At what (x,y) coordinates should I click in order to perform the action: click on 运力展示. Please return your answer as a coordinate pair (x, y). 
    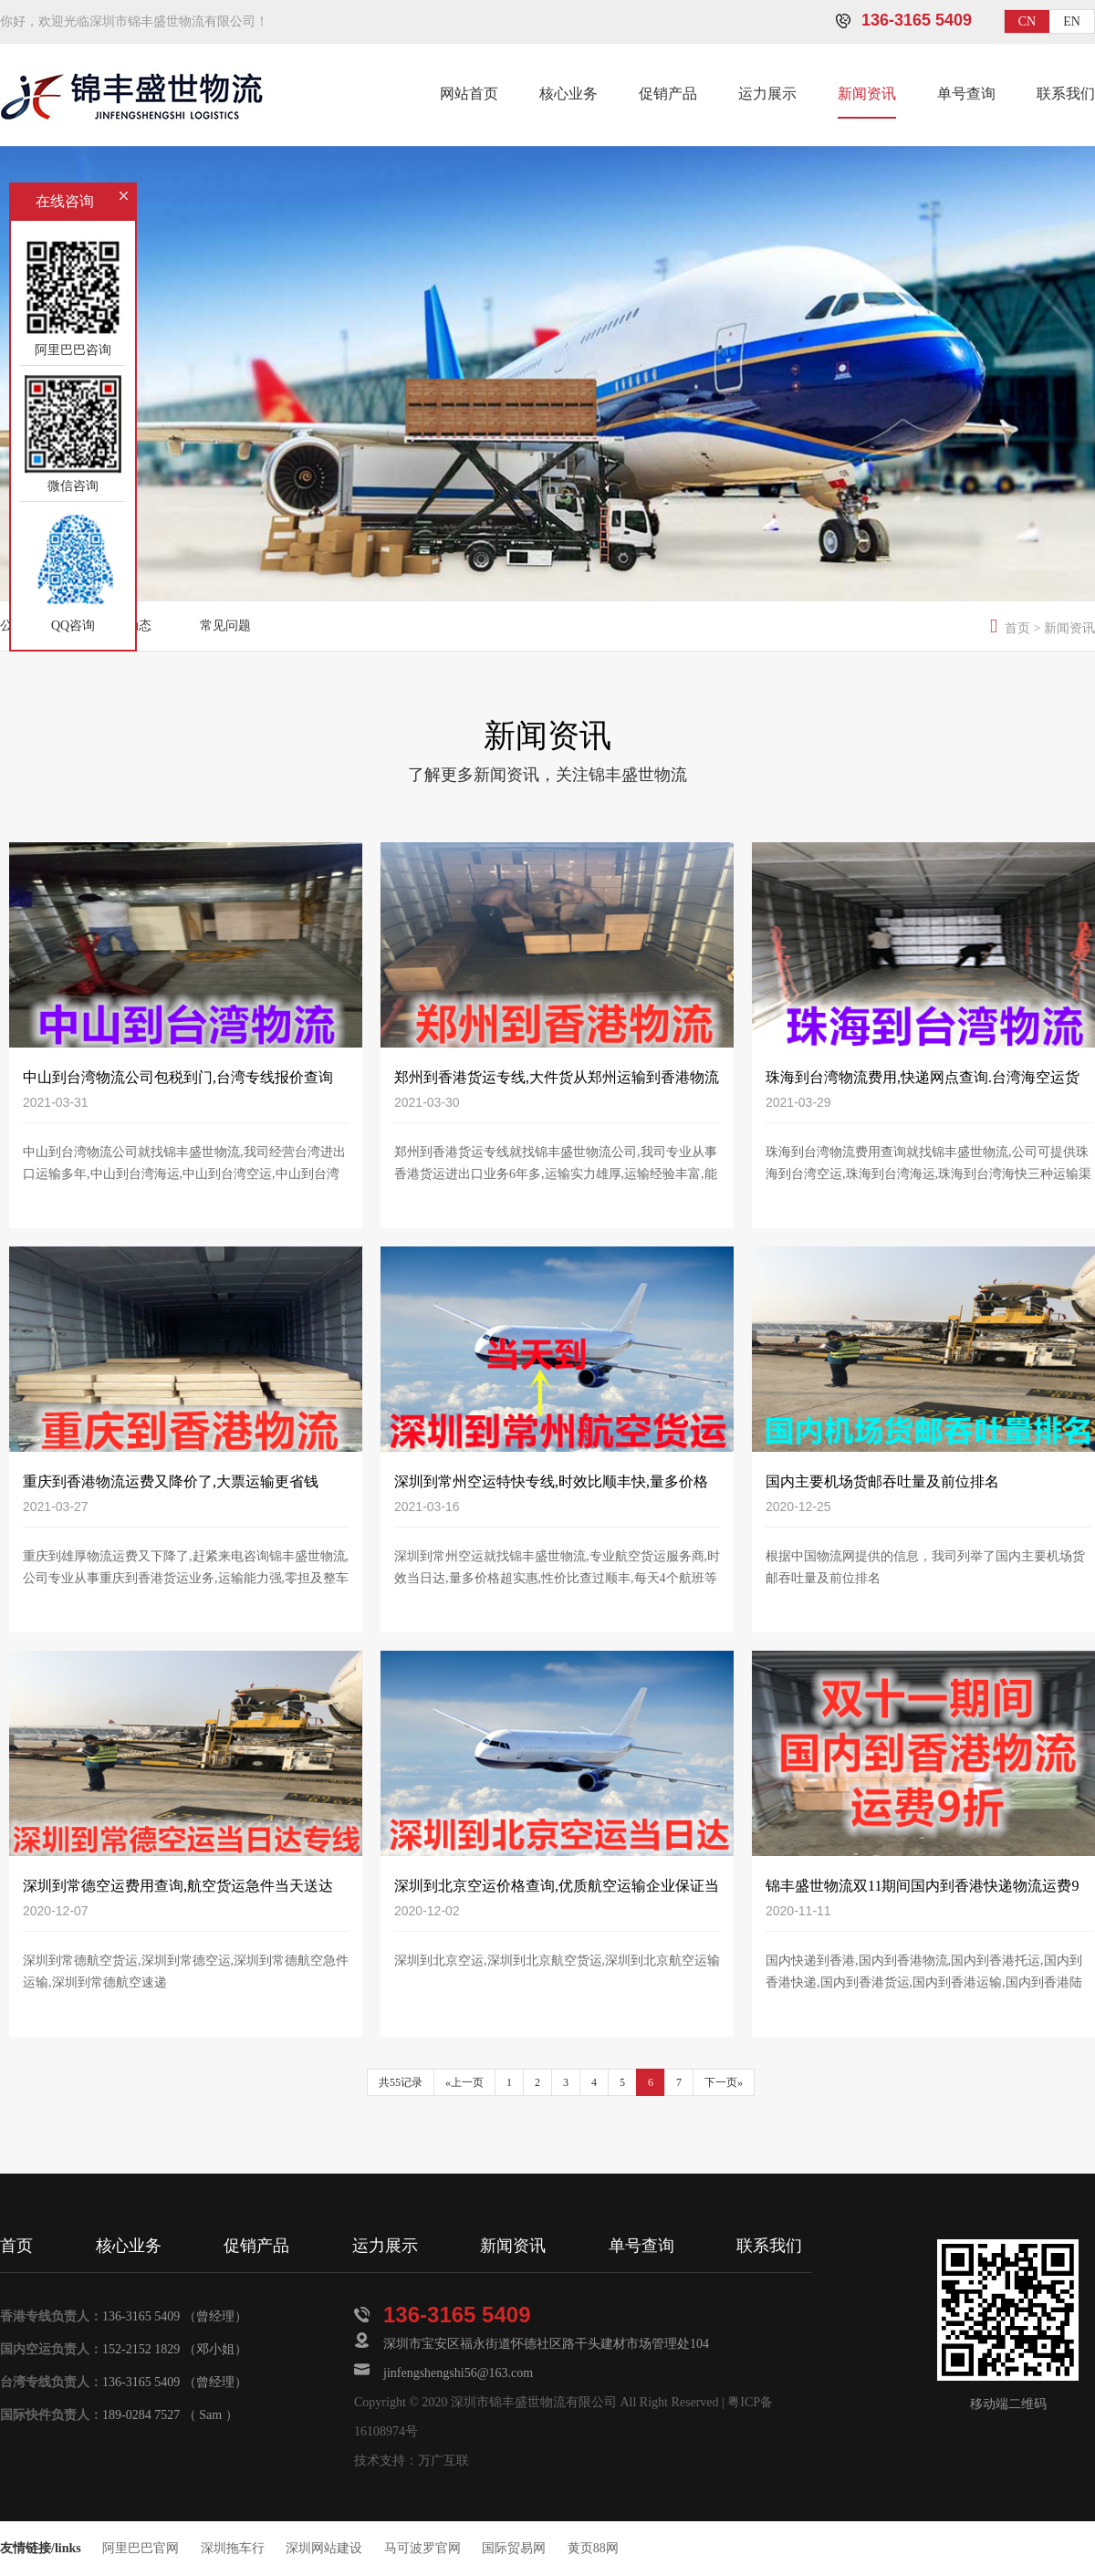
    Looking at the image, I should click on (767, 93).